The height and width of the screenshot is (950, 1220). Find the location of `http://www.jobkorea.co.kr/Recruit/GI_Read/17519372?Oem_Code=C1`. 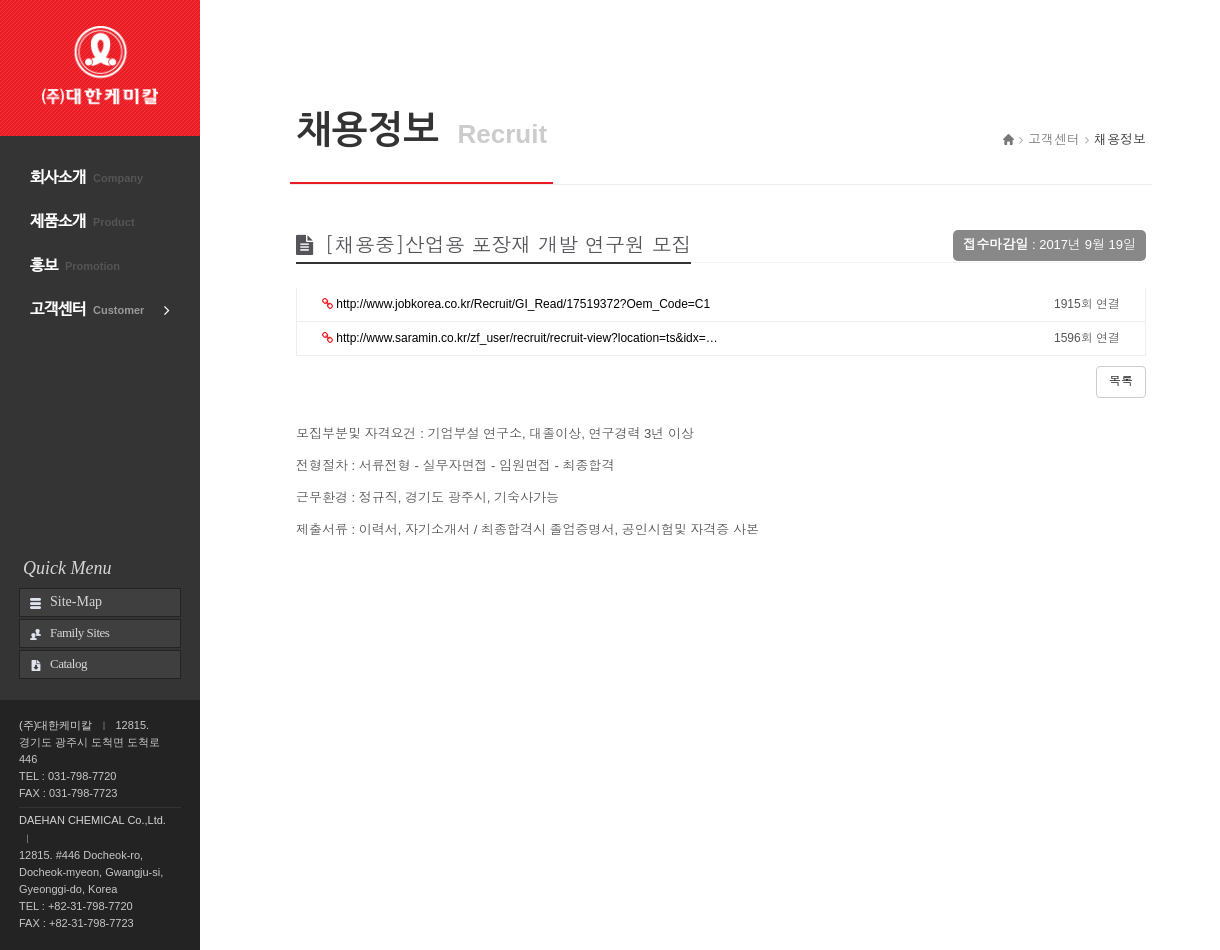

http://www.jobkorea.co.kr/Recruit/GI_Read/17519372?Oem_Code=C1 is located at coordinates (516, 304).